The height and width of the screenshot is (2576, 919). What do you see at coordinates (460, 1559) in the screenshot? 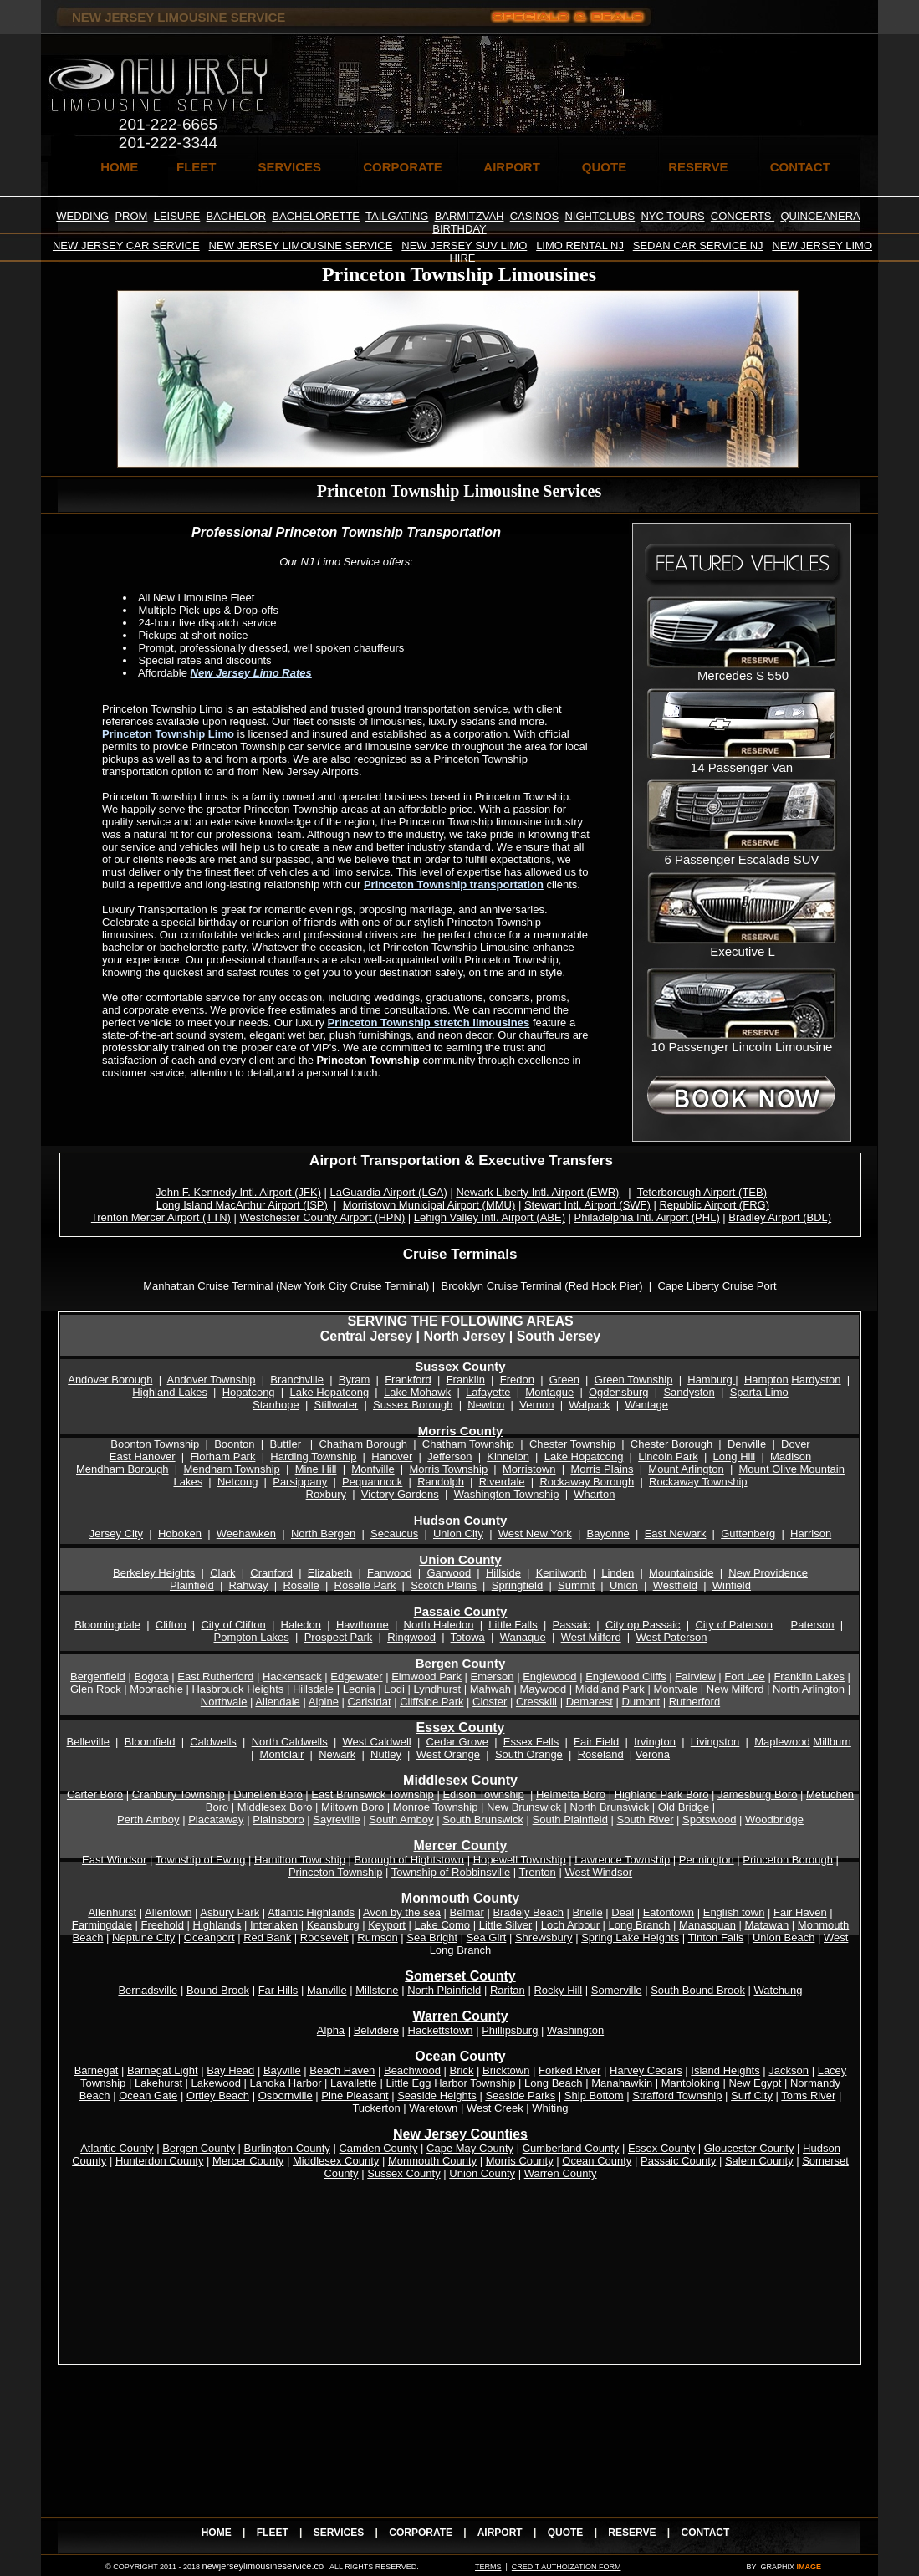
I see `Union County` at bounding box center [460, 1559].